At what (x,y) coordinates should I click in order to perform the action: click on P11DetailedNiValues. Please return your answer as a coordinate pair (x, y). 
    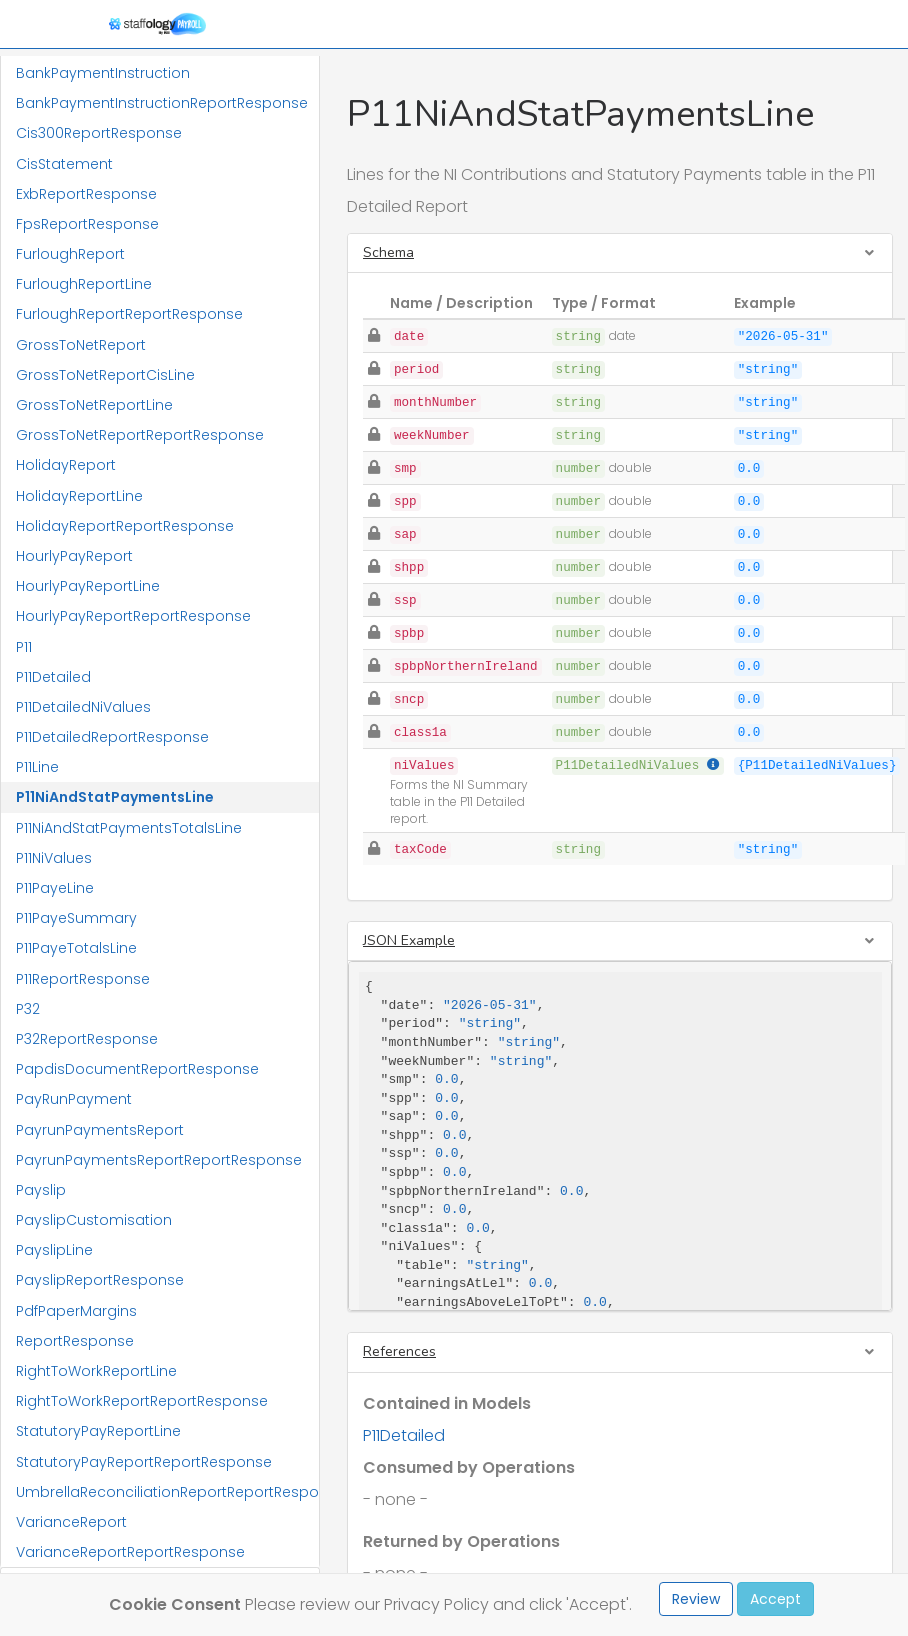
    Looking at the image, I should click on (83, 707).